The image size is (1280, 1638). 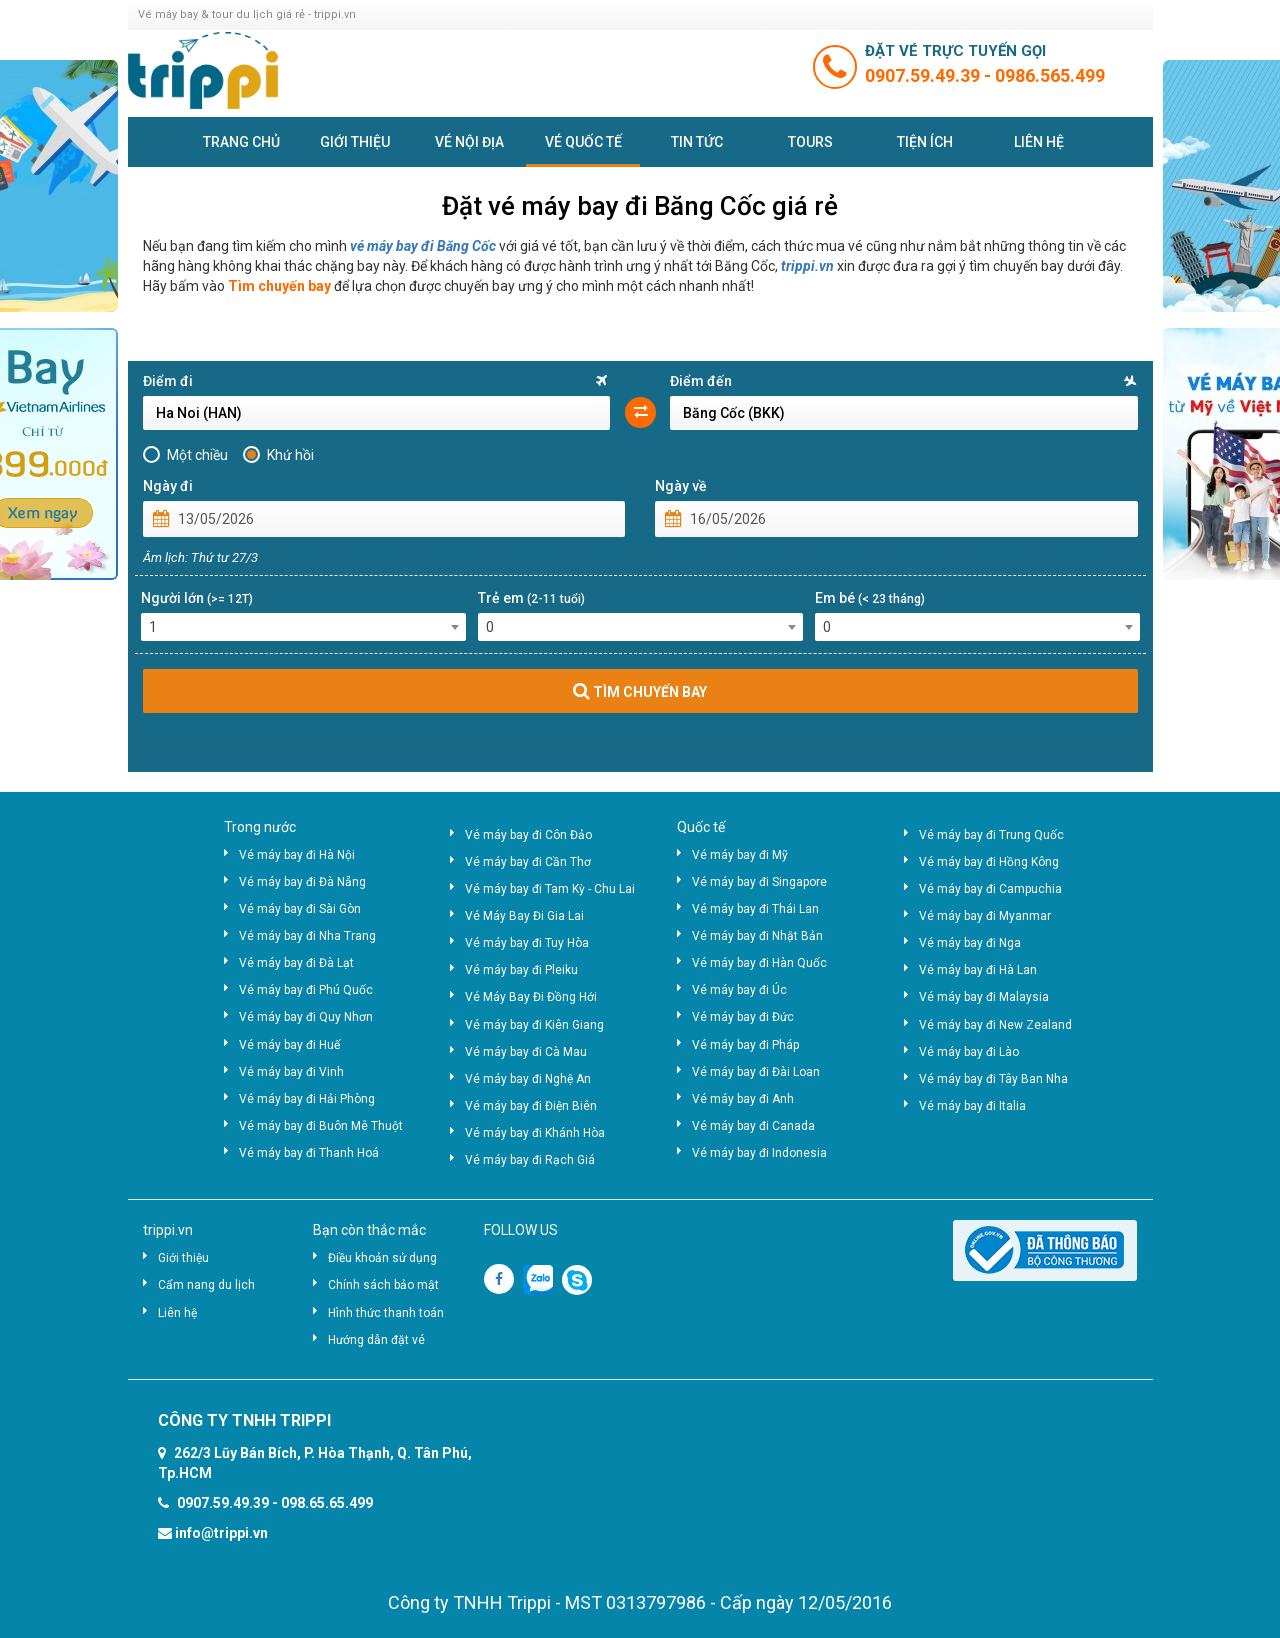 I want to click on Vé máy bay đi Sài Gòn, so click(x=300, y=909).